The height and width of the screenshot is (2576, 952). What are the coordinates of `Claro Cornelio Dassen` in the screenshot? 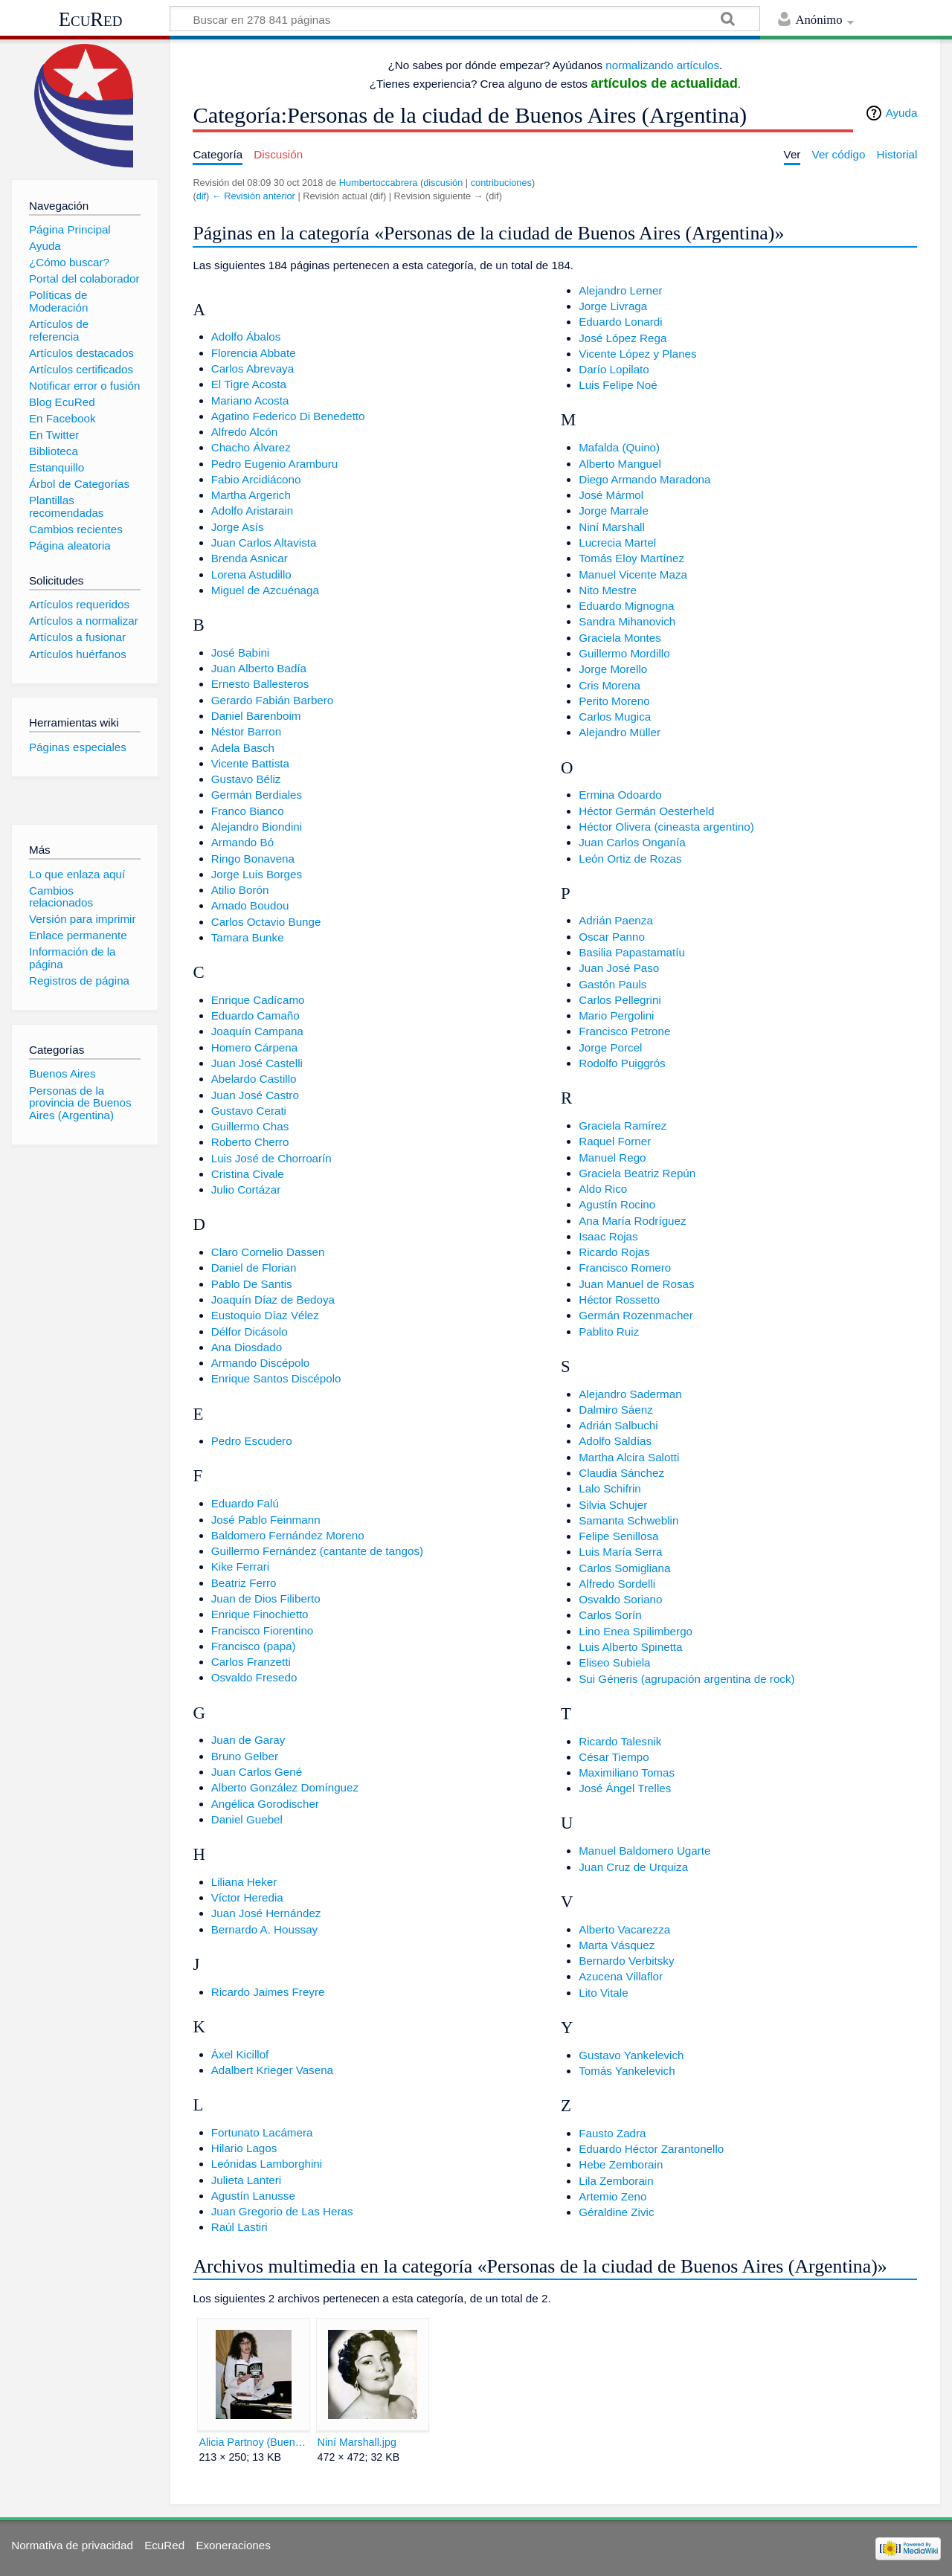 It's located at (268, 1252).